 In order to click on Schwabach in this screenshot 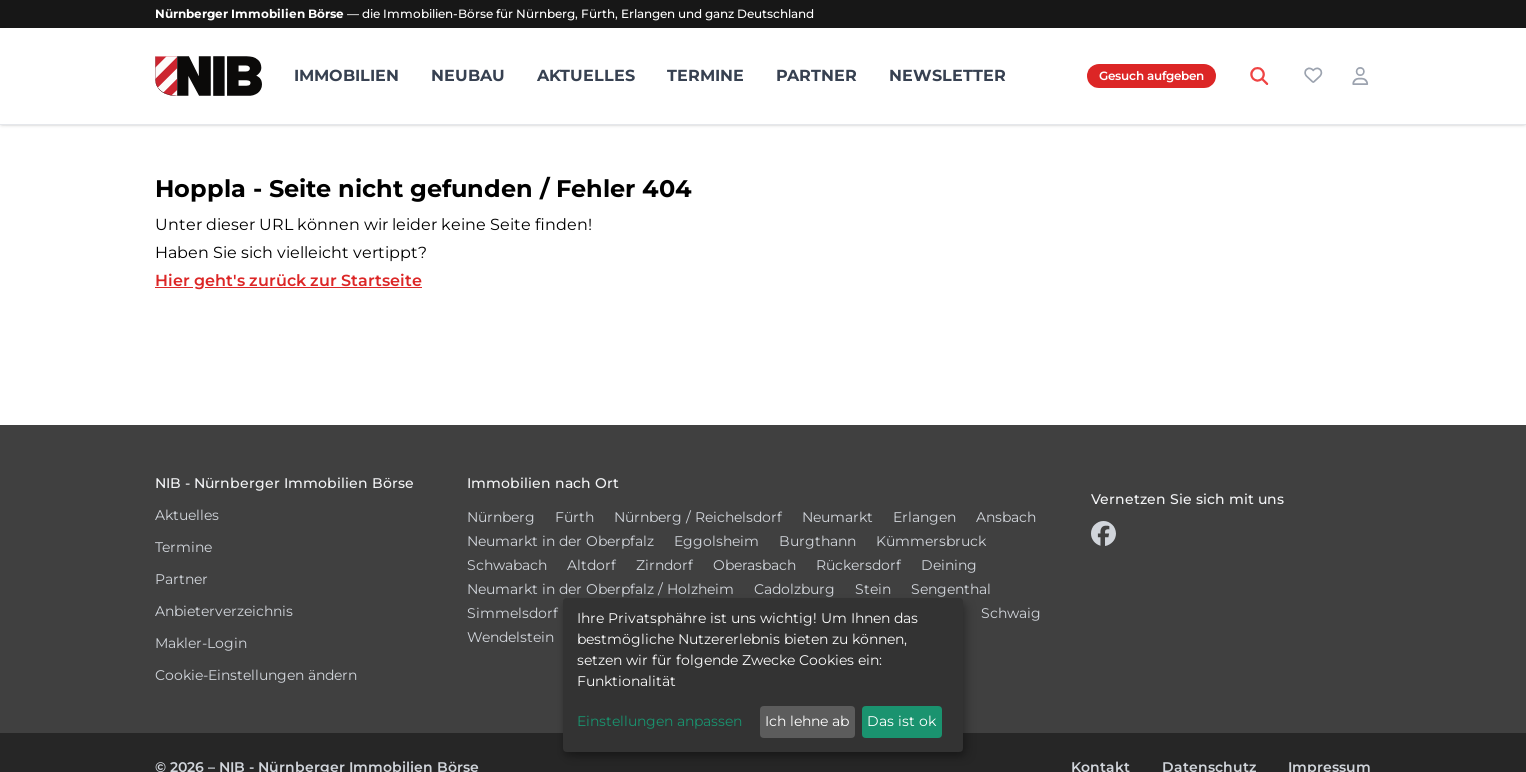, I will do `click(507, 565)`.